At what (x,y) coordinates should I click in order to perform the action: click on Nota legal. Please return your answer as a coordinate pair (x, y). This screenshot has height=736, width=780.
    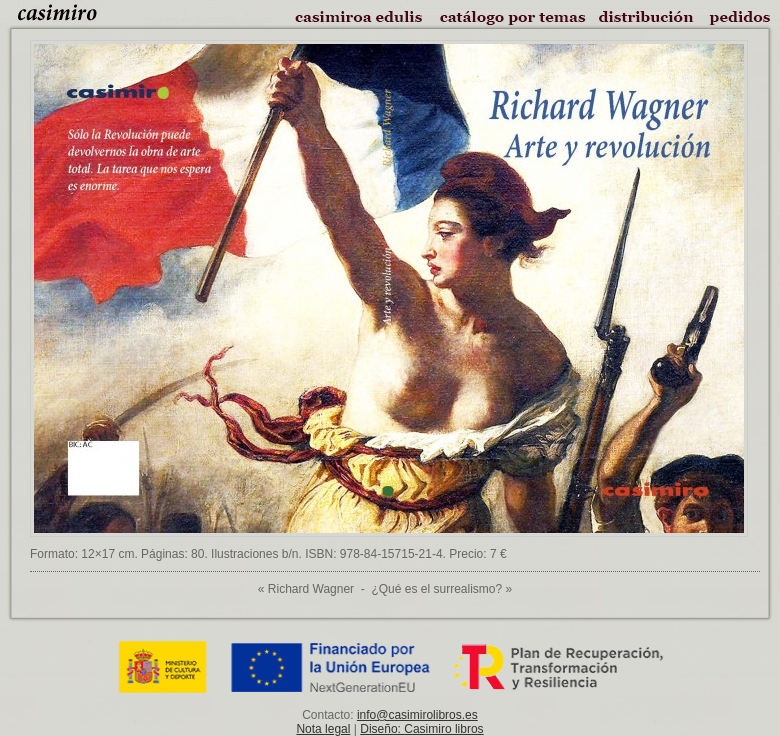
    Looking at the image, I should click on (323, 729).